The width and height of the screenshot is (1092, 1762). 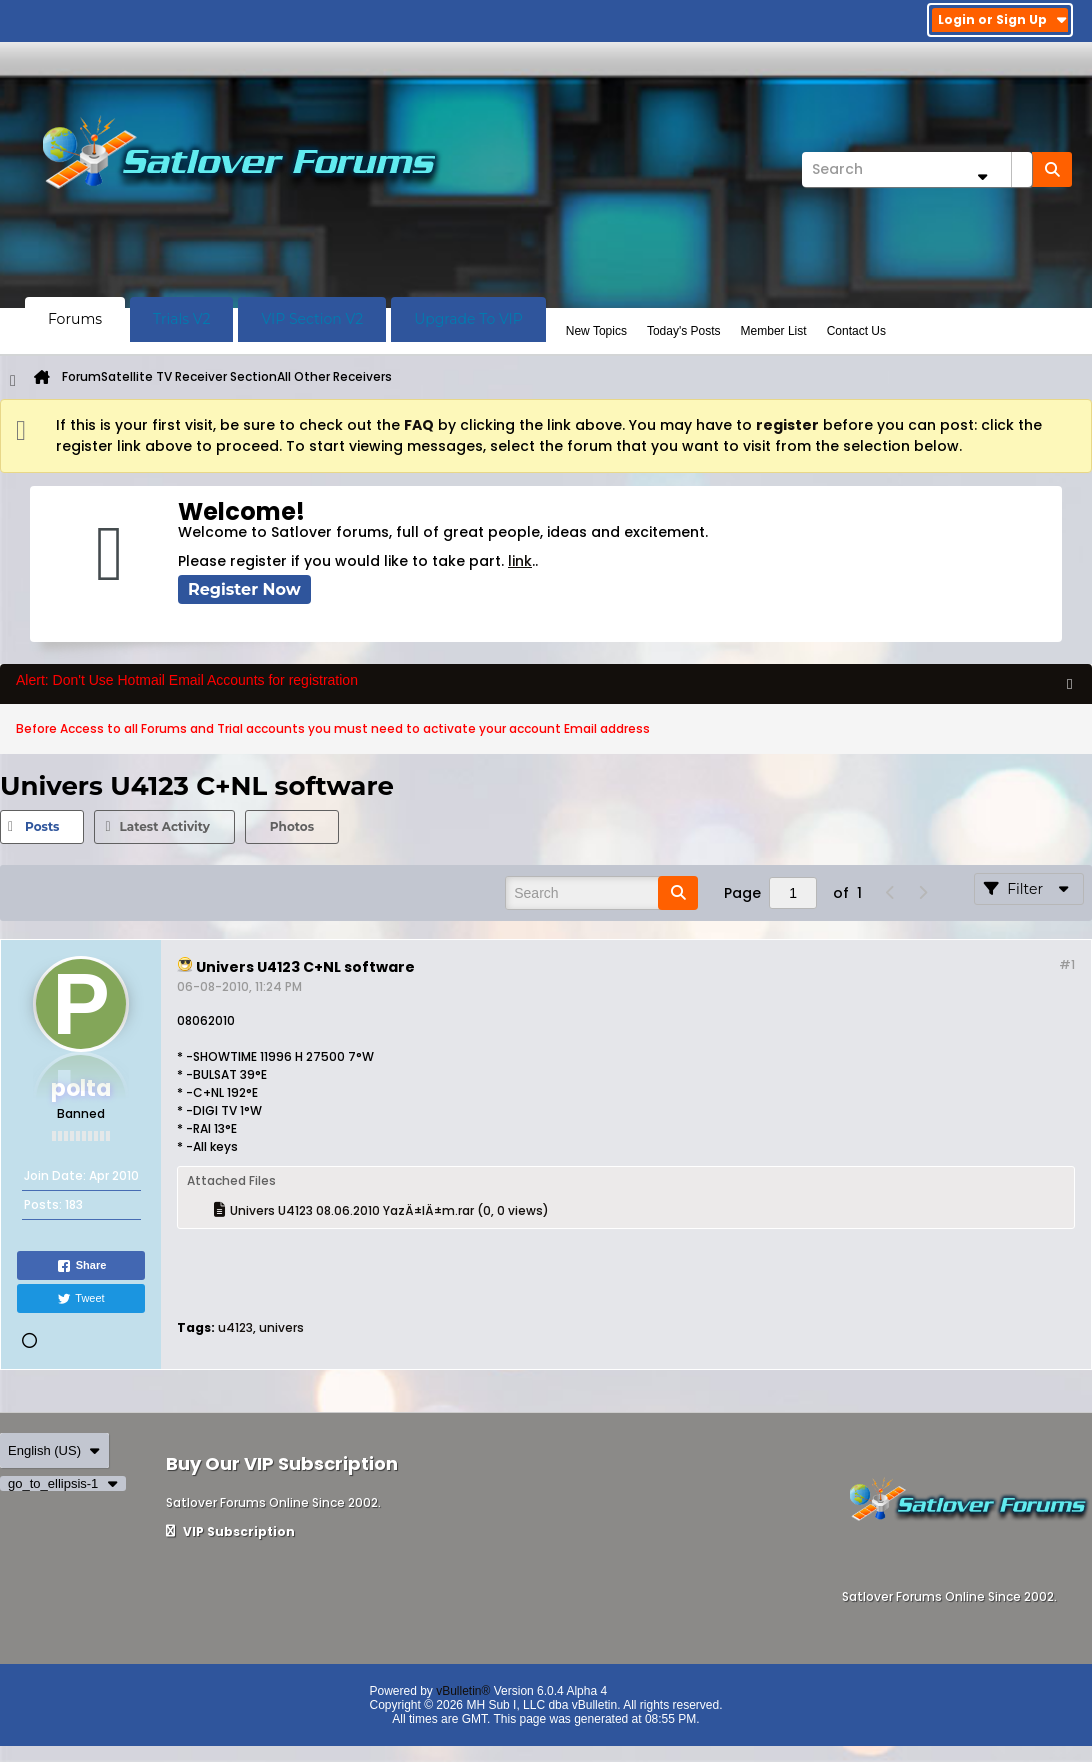 I want to click on univers, so click(x=281, y=1327).